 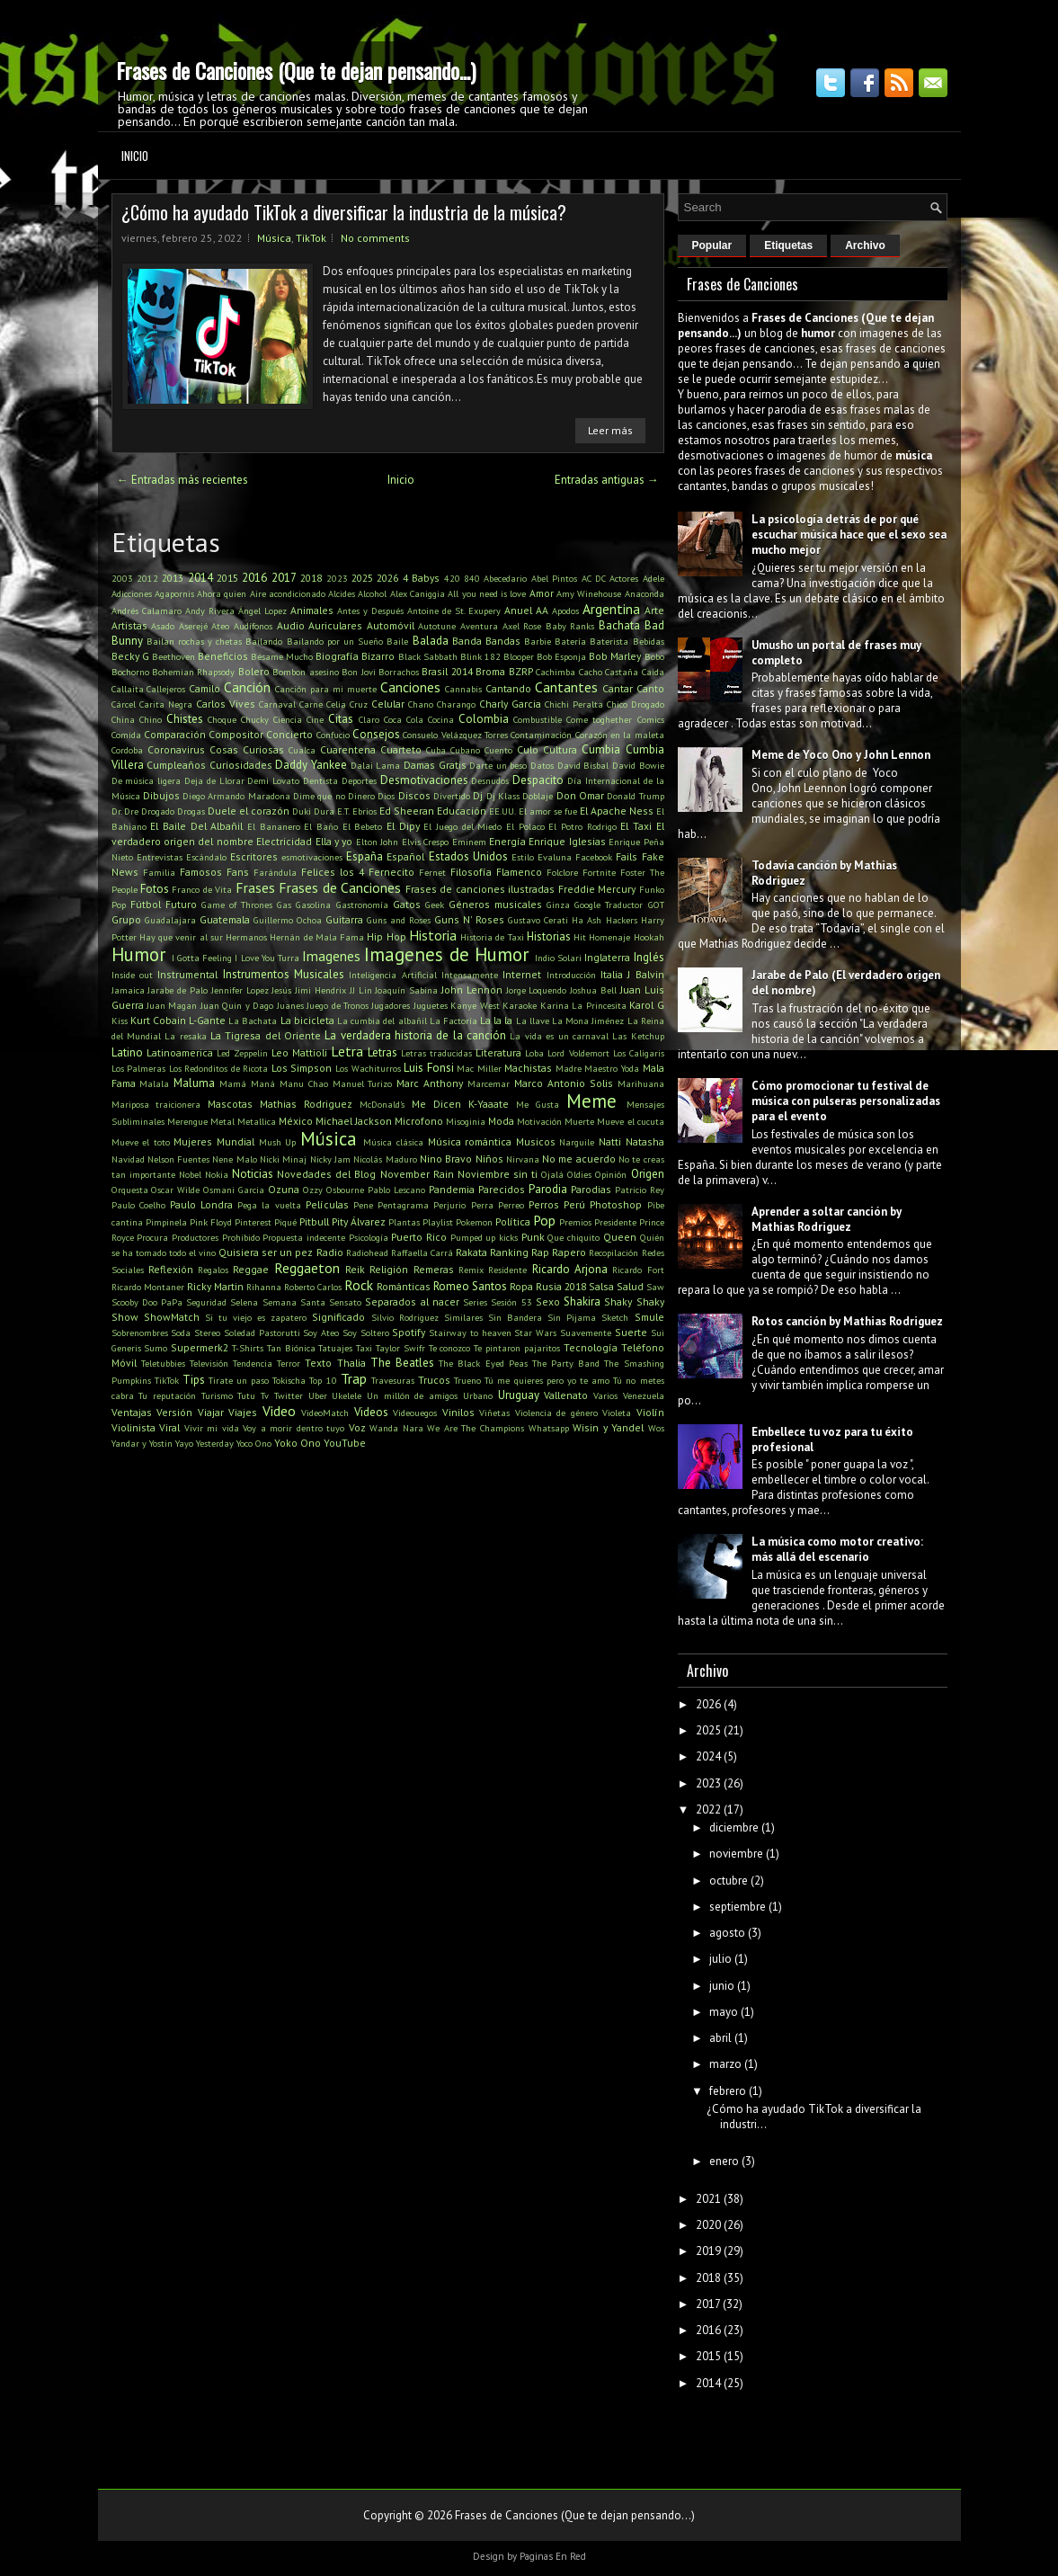 I want to click on Mascotas, so click(x=230, y=1103).